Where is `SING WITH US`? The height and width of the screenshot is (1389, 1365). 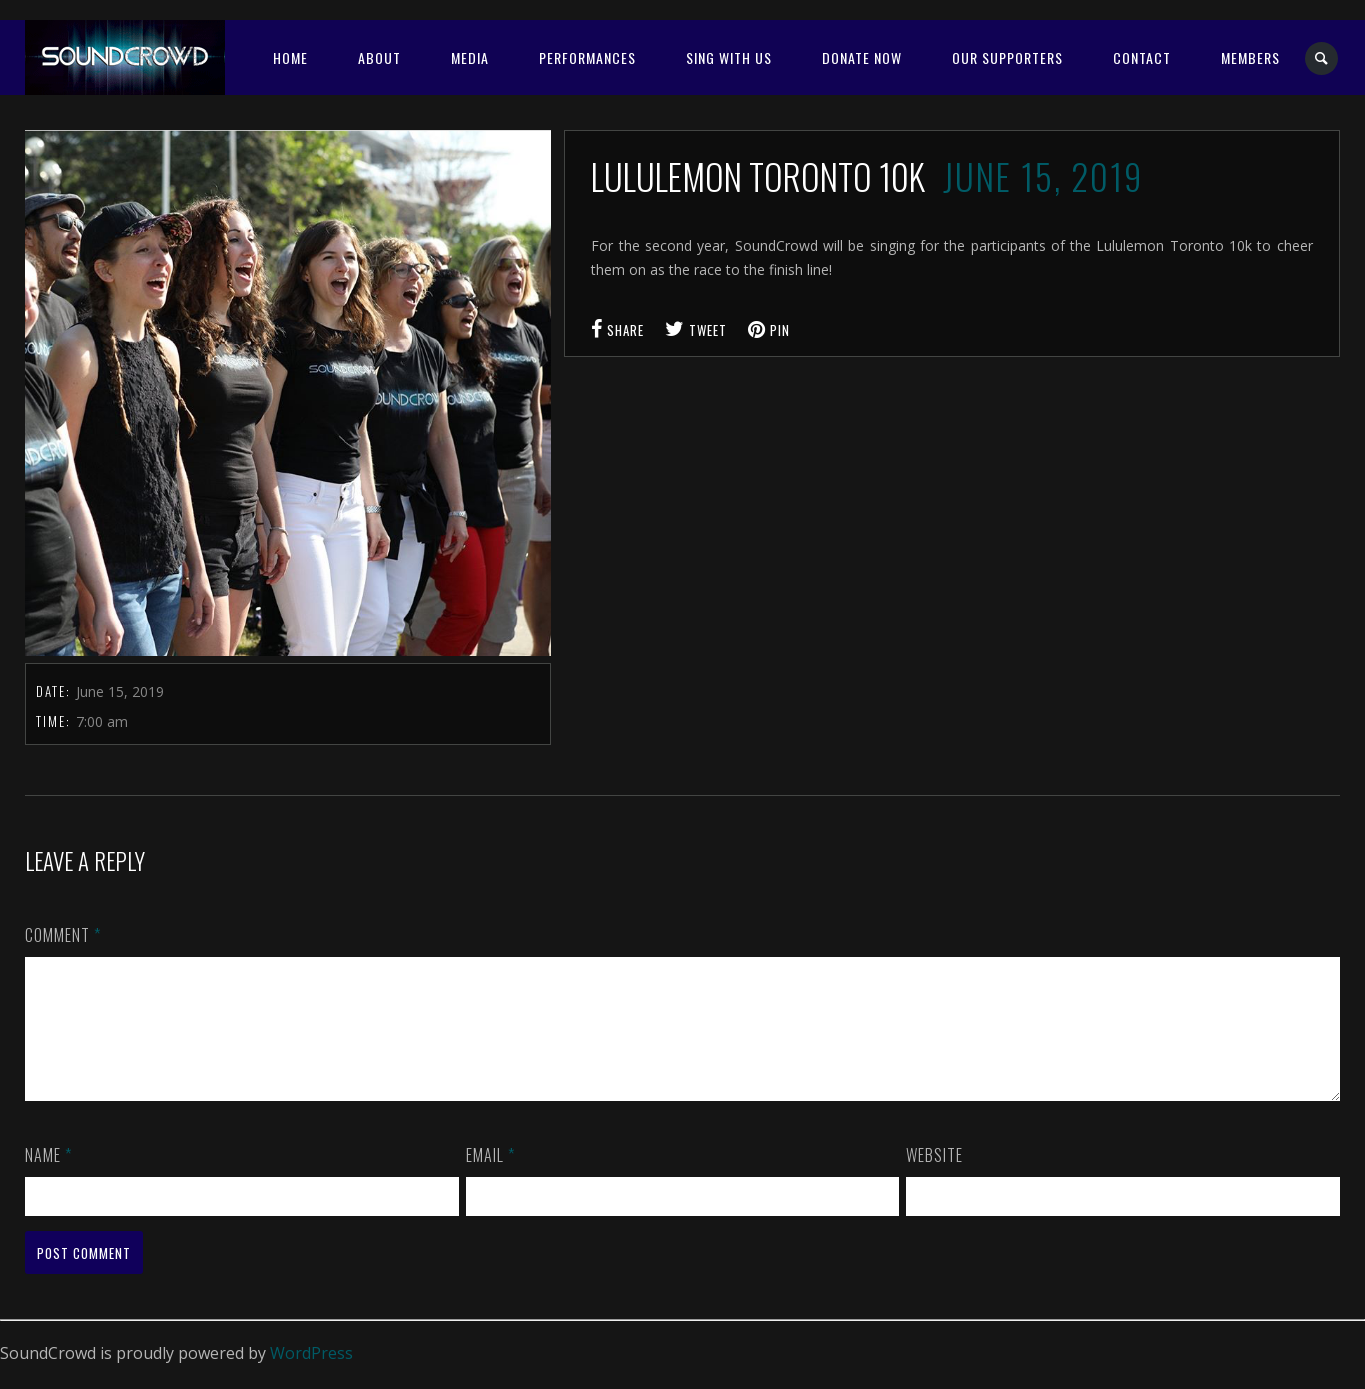 SING WITH US is located at coordinates (729, 57).